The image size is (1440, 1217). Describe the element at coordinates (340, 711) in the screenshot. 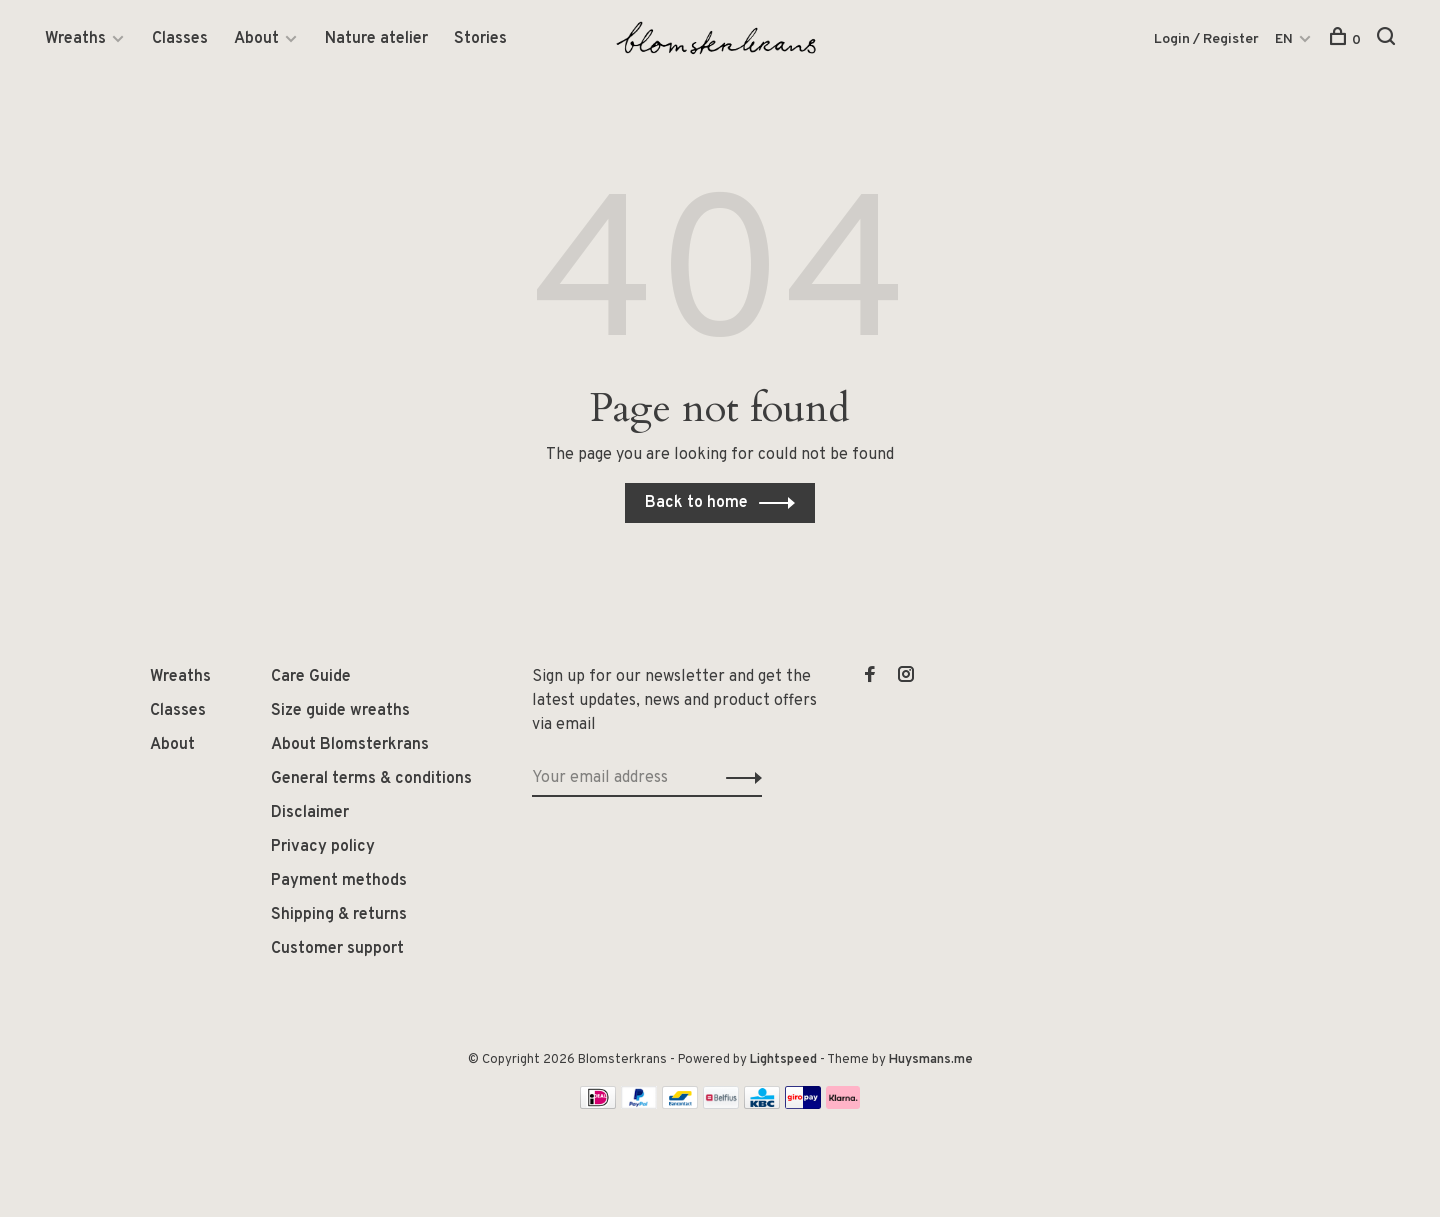

I see `Size guide wreaths` at that location.